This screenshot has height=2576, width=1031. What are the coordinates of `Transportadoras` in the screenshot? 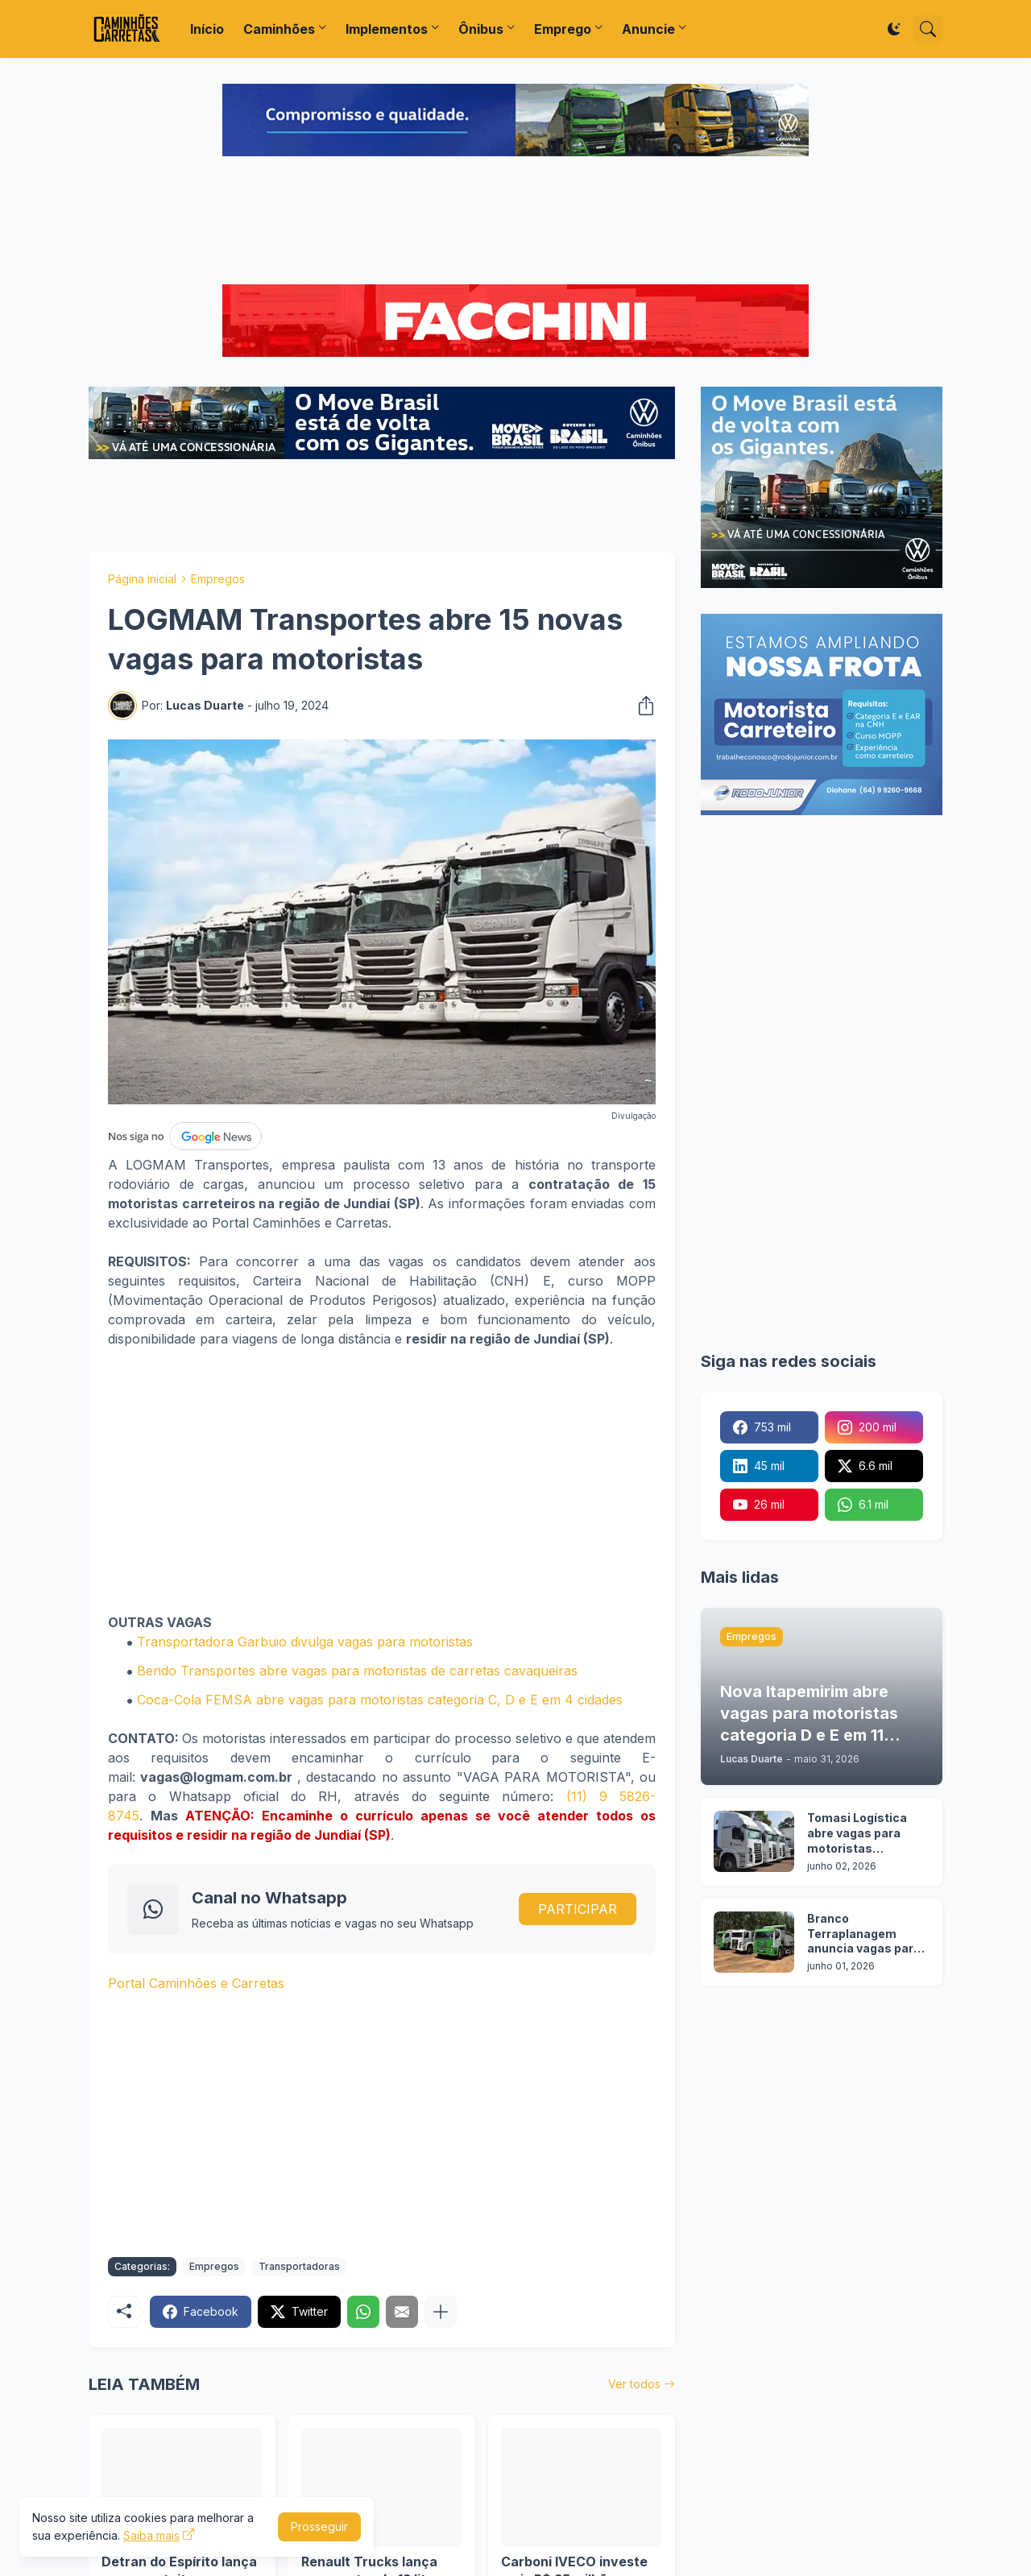 It's located at (299, 2266).